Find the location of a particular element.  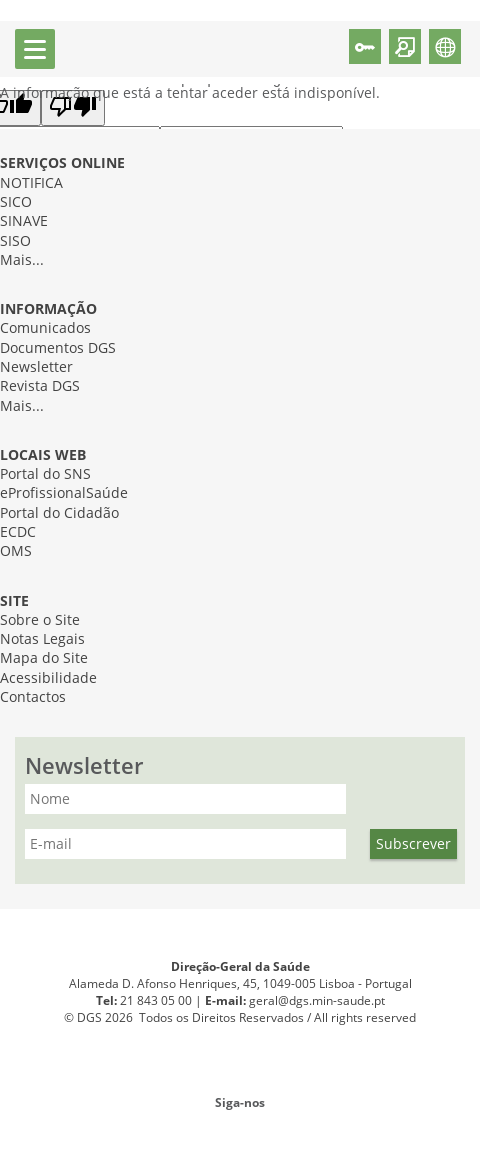

Sobre o Site is located at coordinates (40, 620).